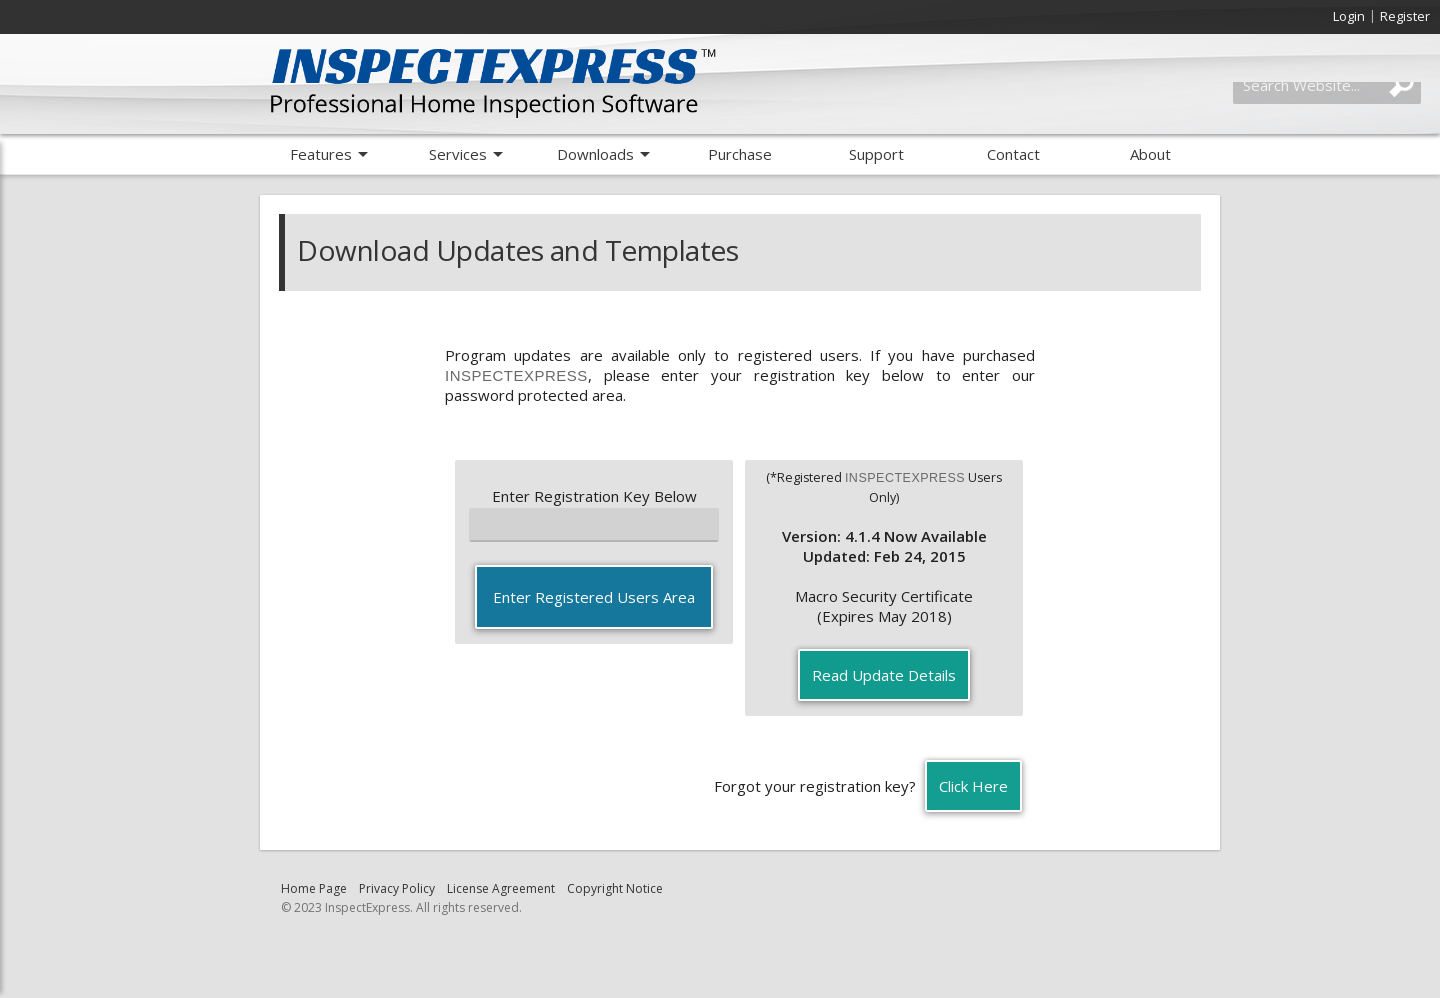  I want to click on Login, so click(1349, 16).